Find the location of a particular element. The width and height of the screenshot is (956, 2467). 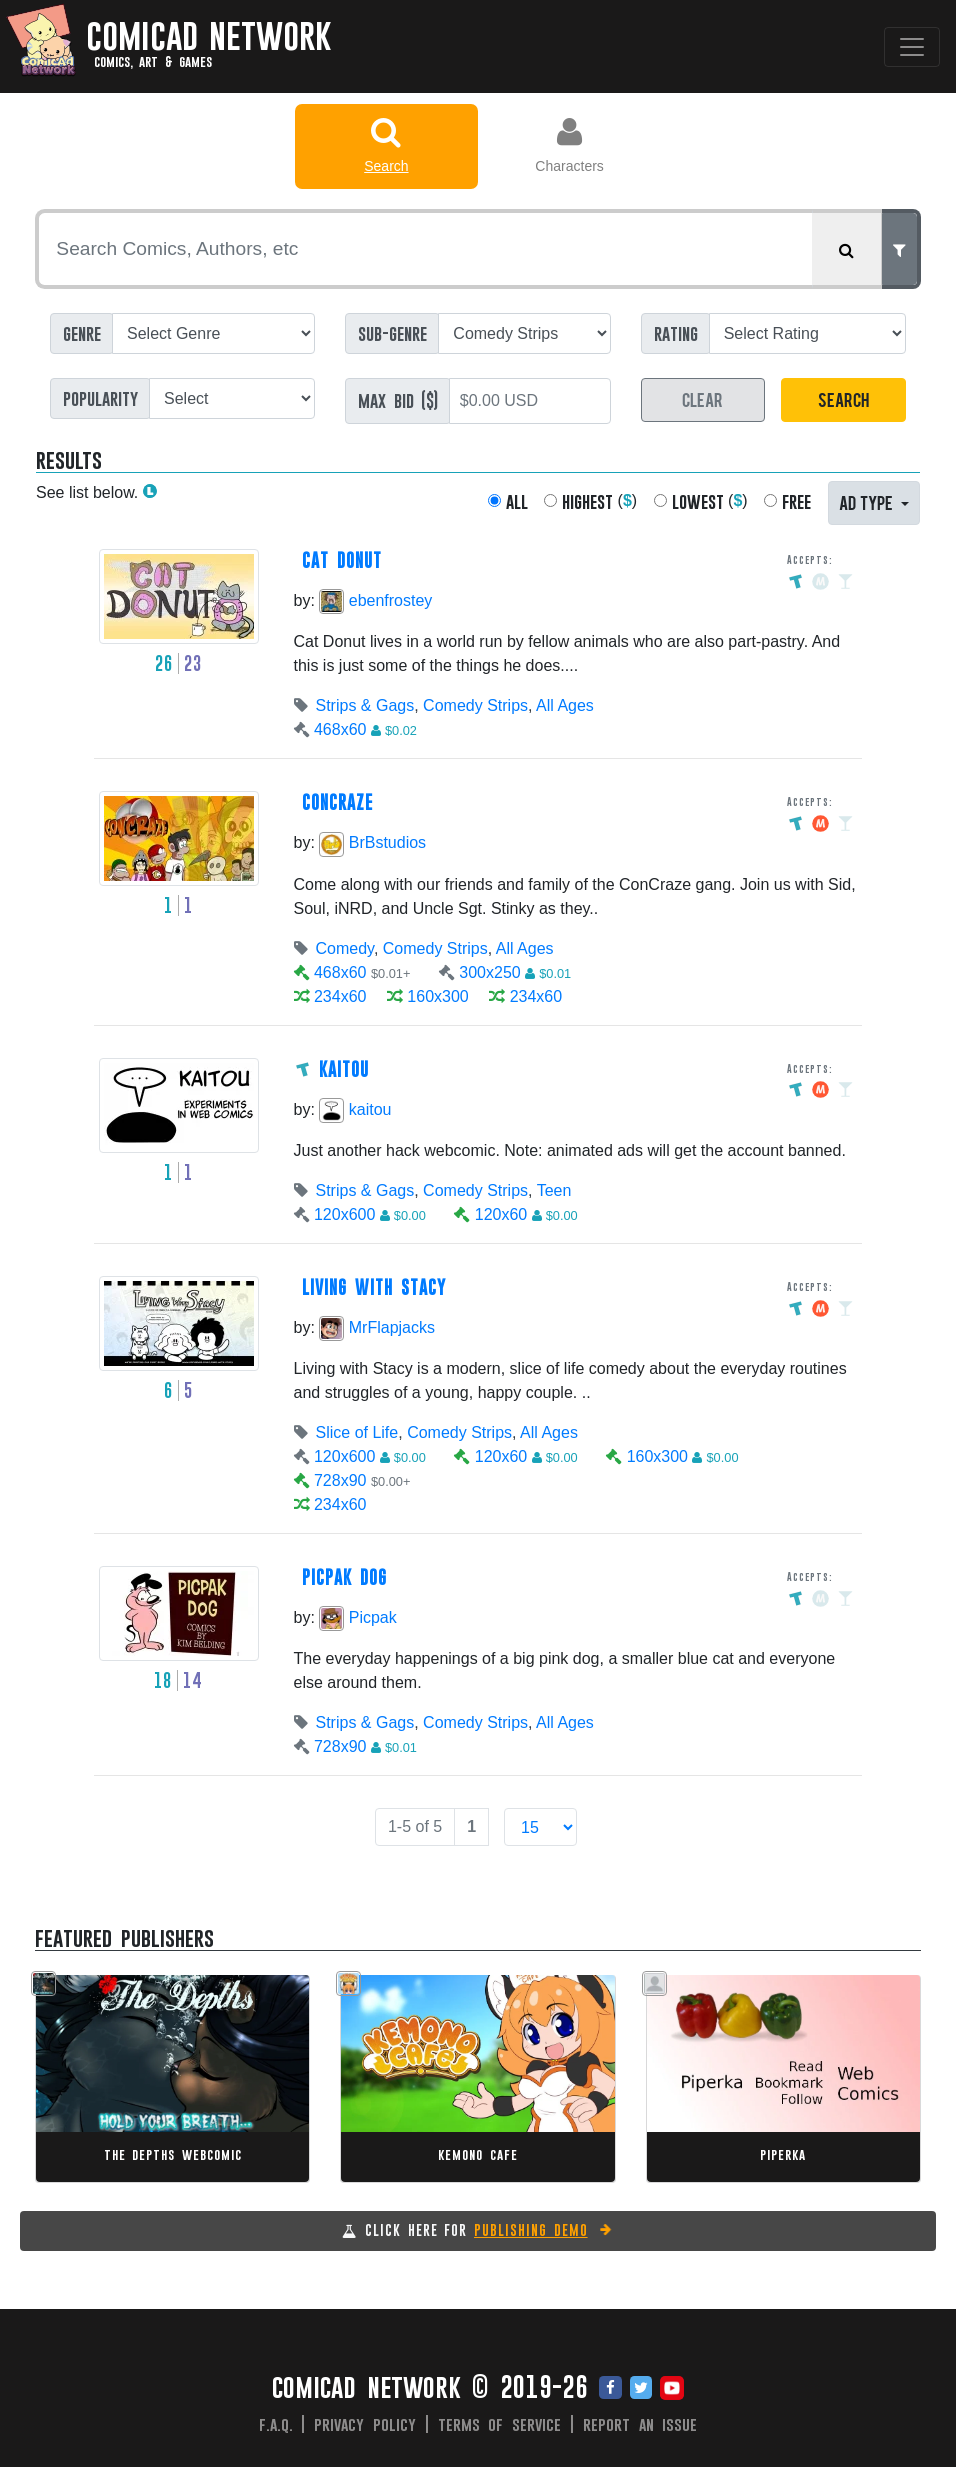

Kemono Cafe is located at coordinates (477, 2154).